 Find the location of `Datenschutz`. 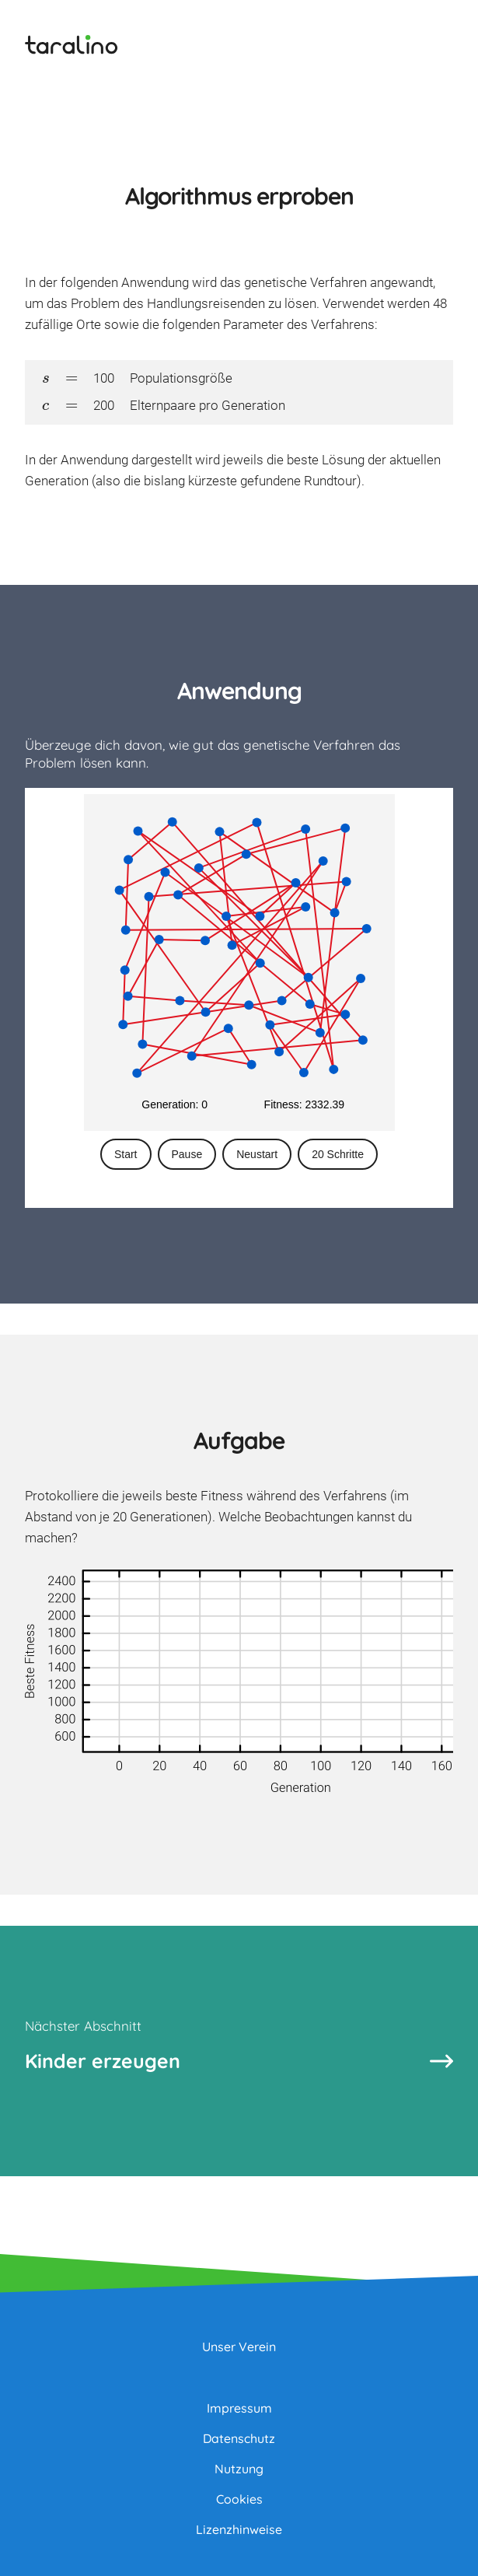

Datenschutz is located at coordinates (239, 2438).